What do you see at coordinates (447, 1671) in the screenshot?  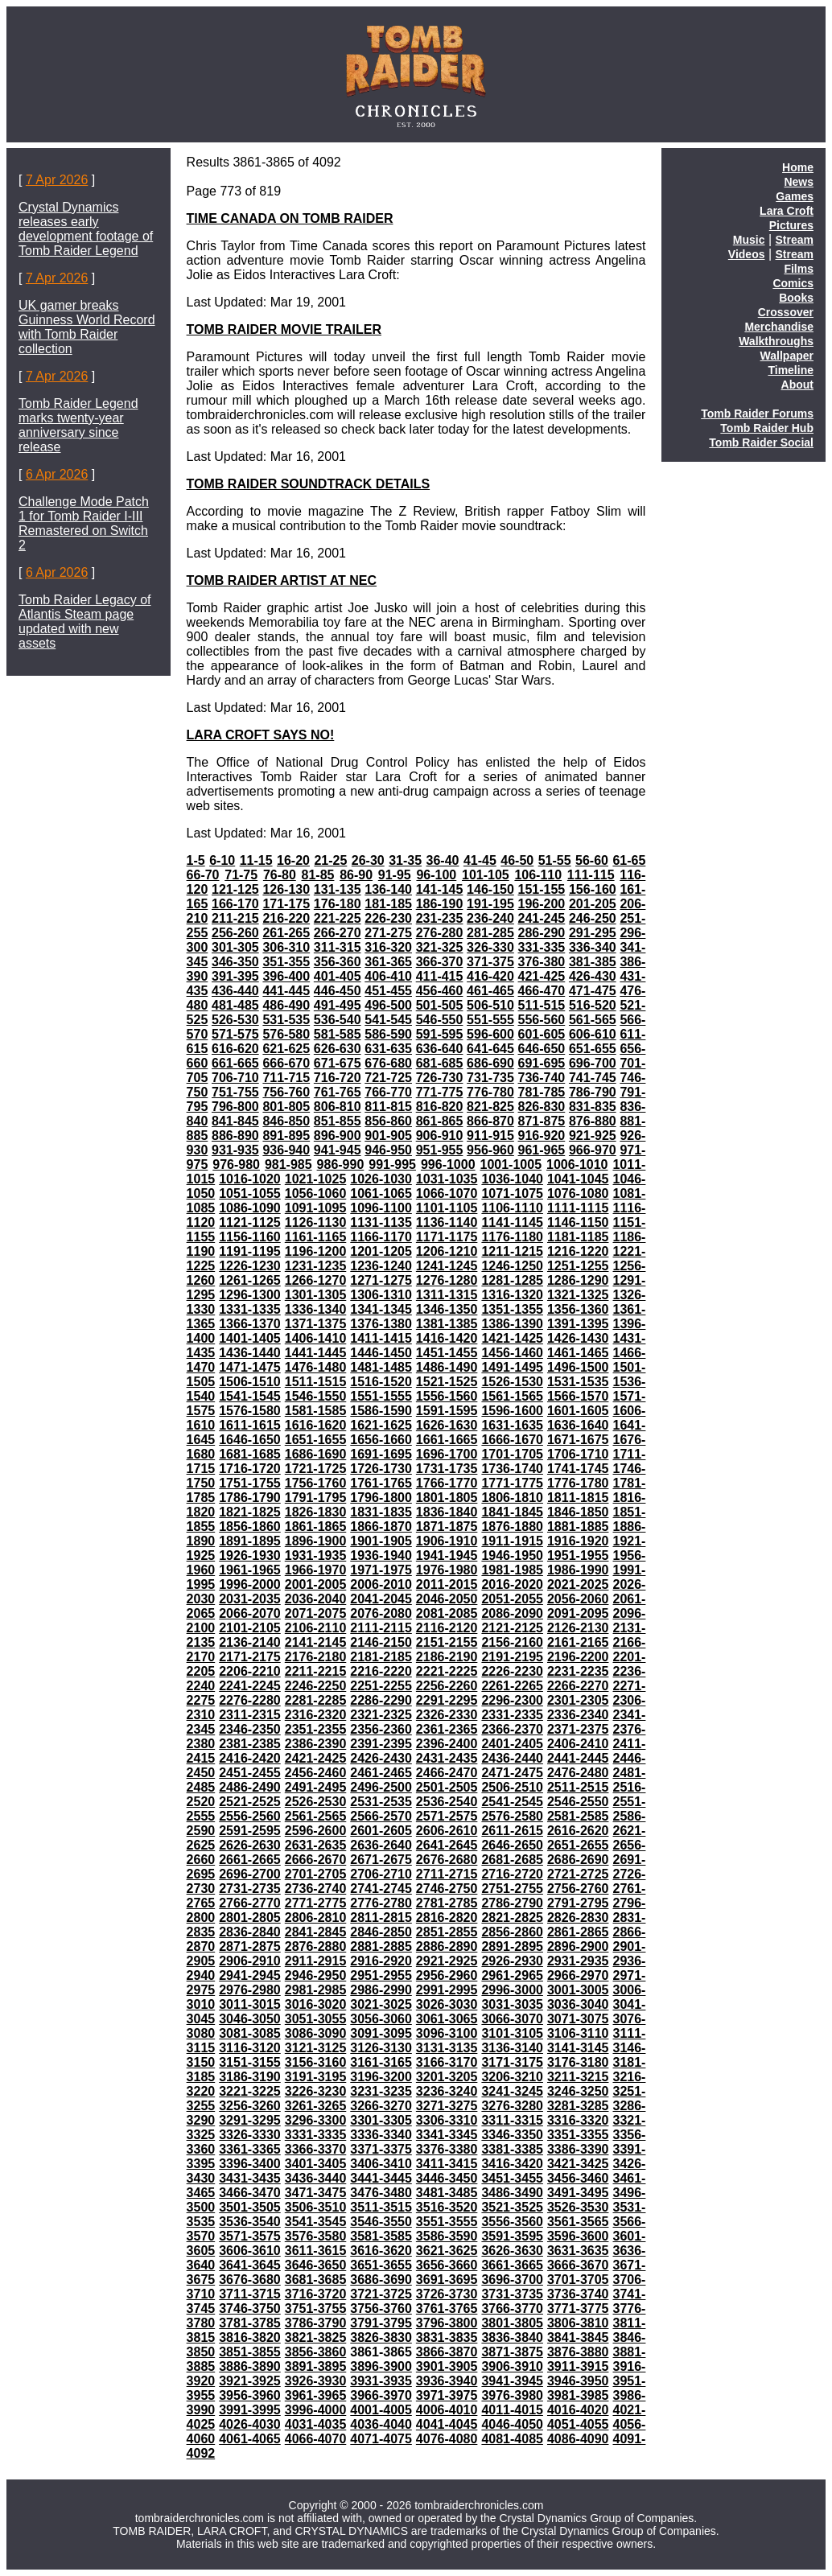 I see `2221-2225` at bounding box center [447, 1671].